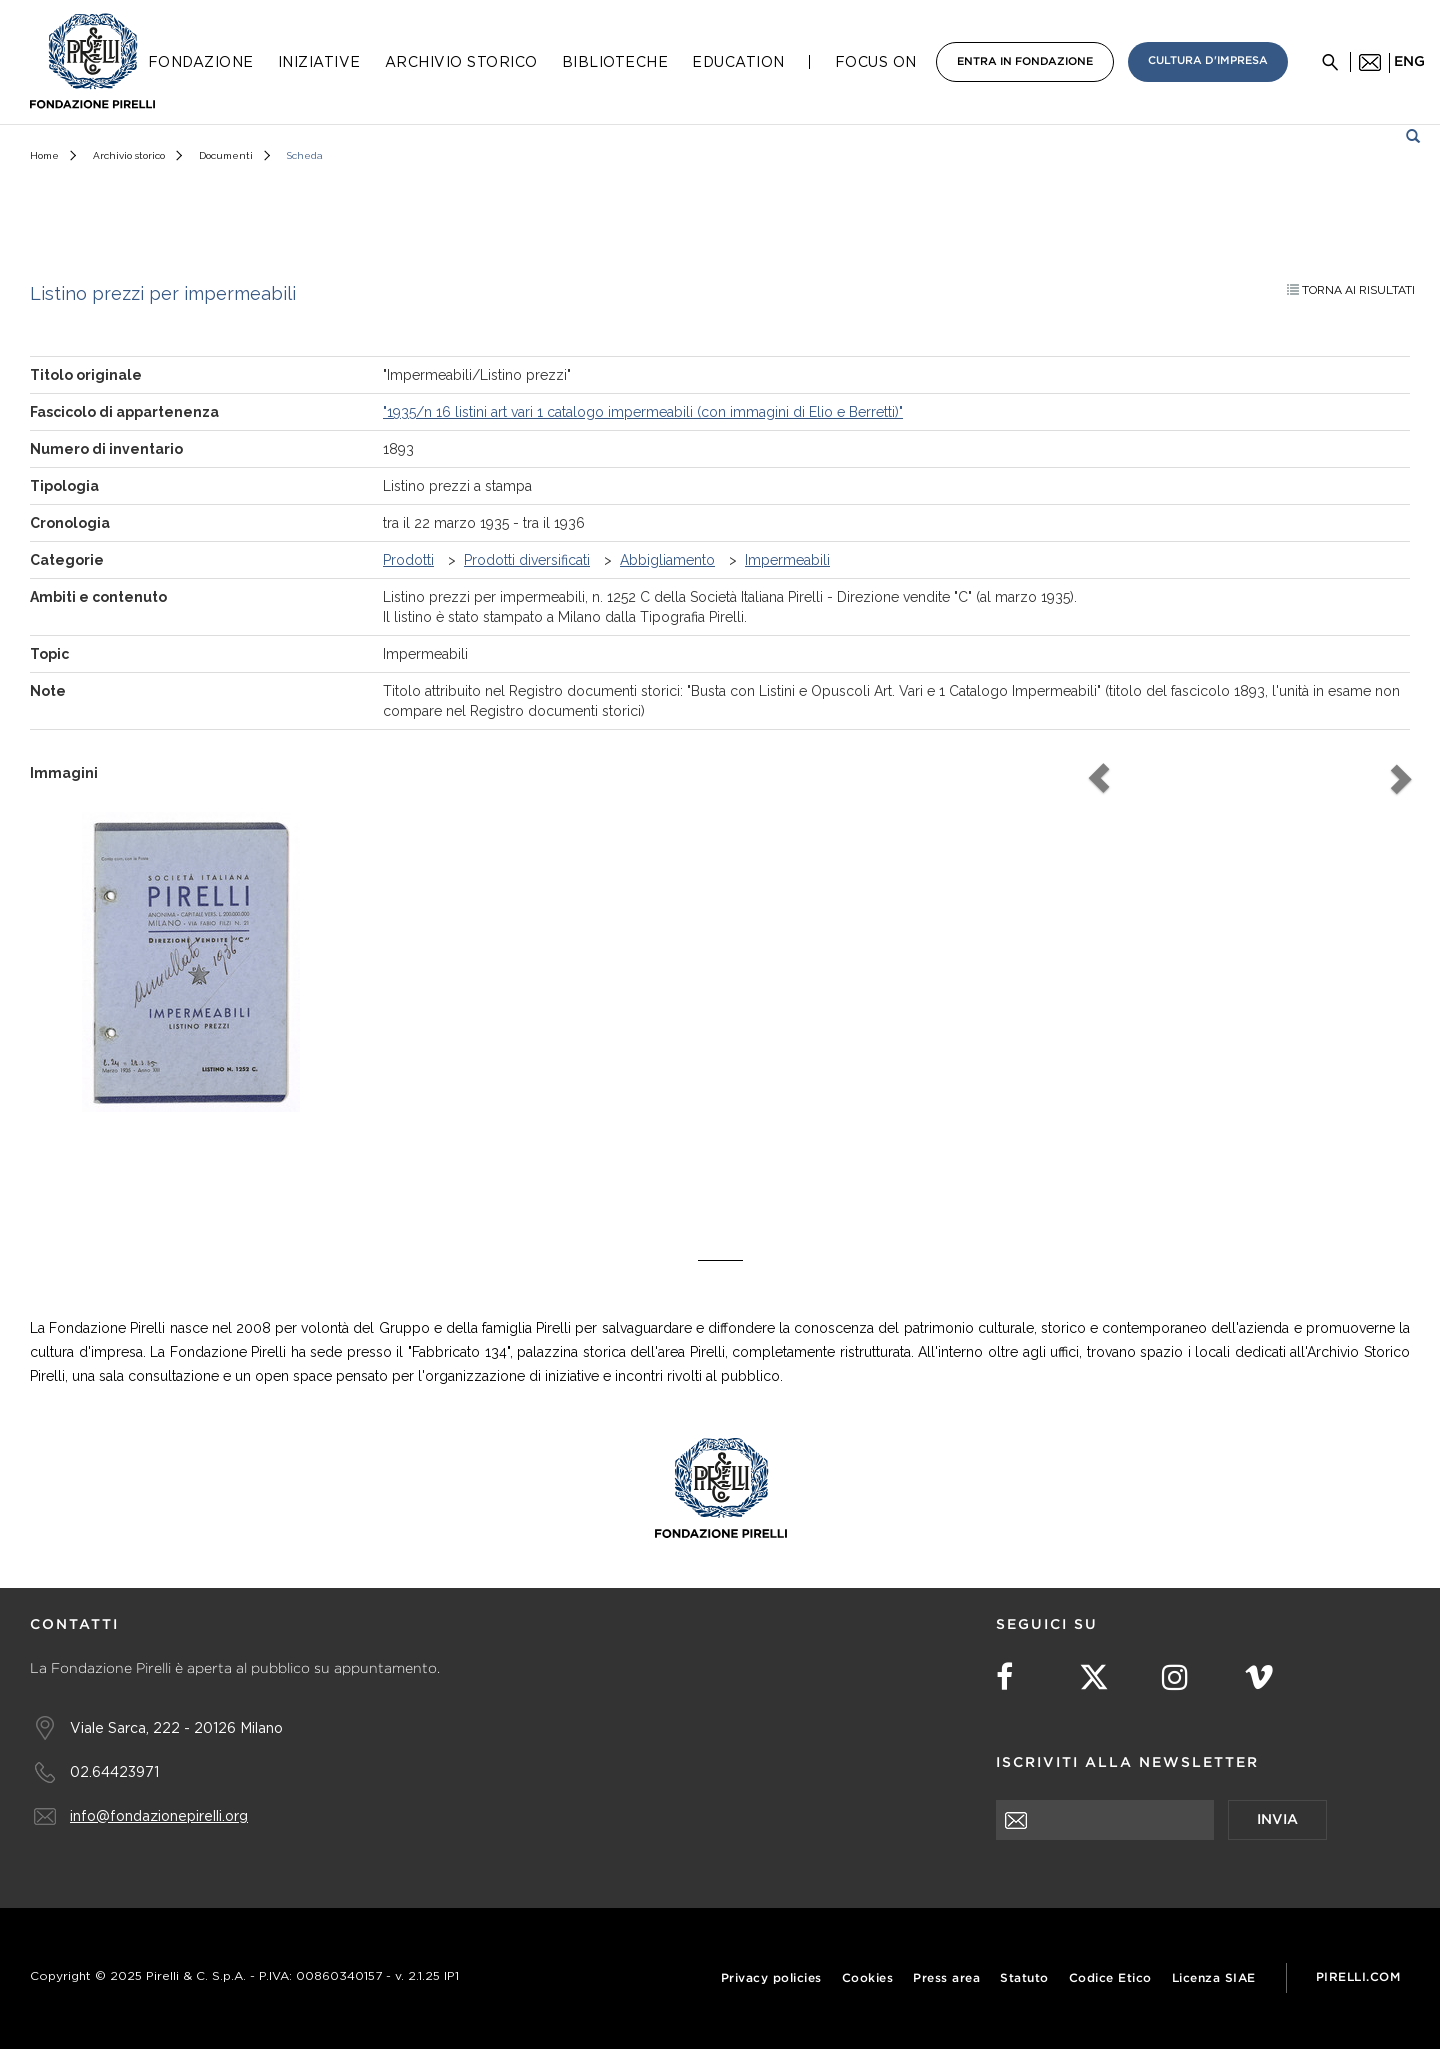 This screenshot has width=1440, height=2049. Describe the element at coordinates (946, 1978) in the screenshot. I see `Press area` at that location.